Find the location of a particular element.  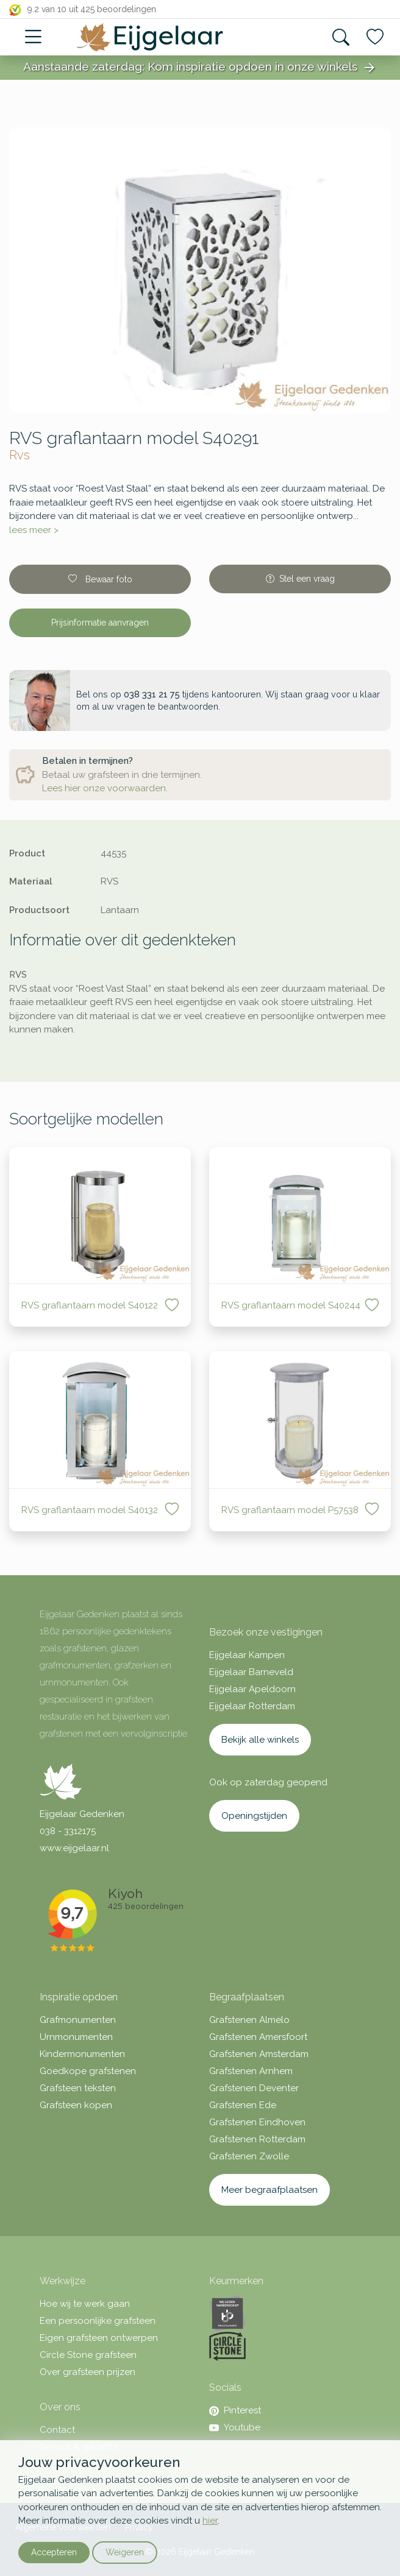

Grafstenen Amsterdam is located at coordinates (259, 2053).